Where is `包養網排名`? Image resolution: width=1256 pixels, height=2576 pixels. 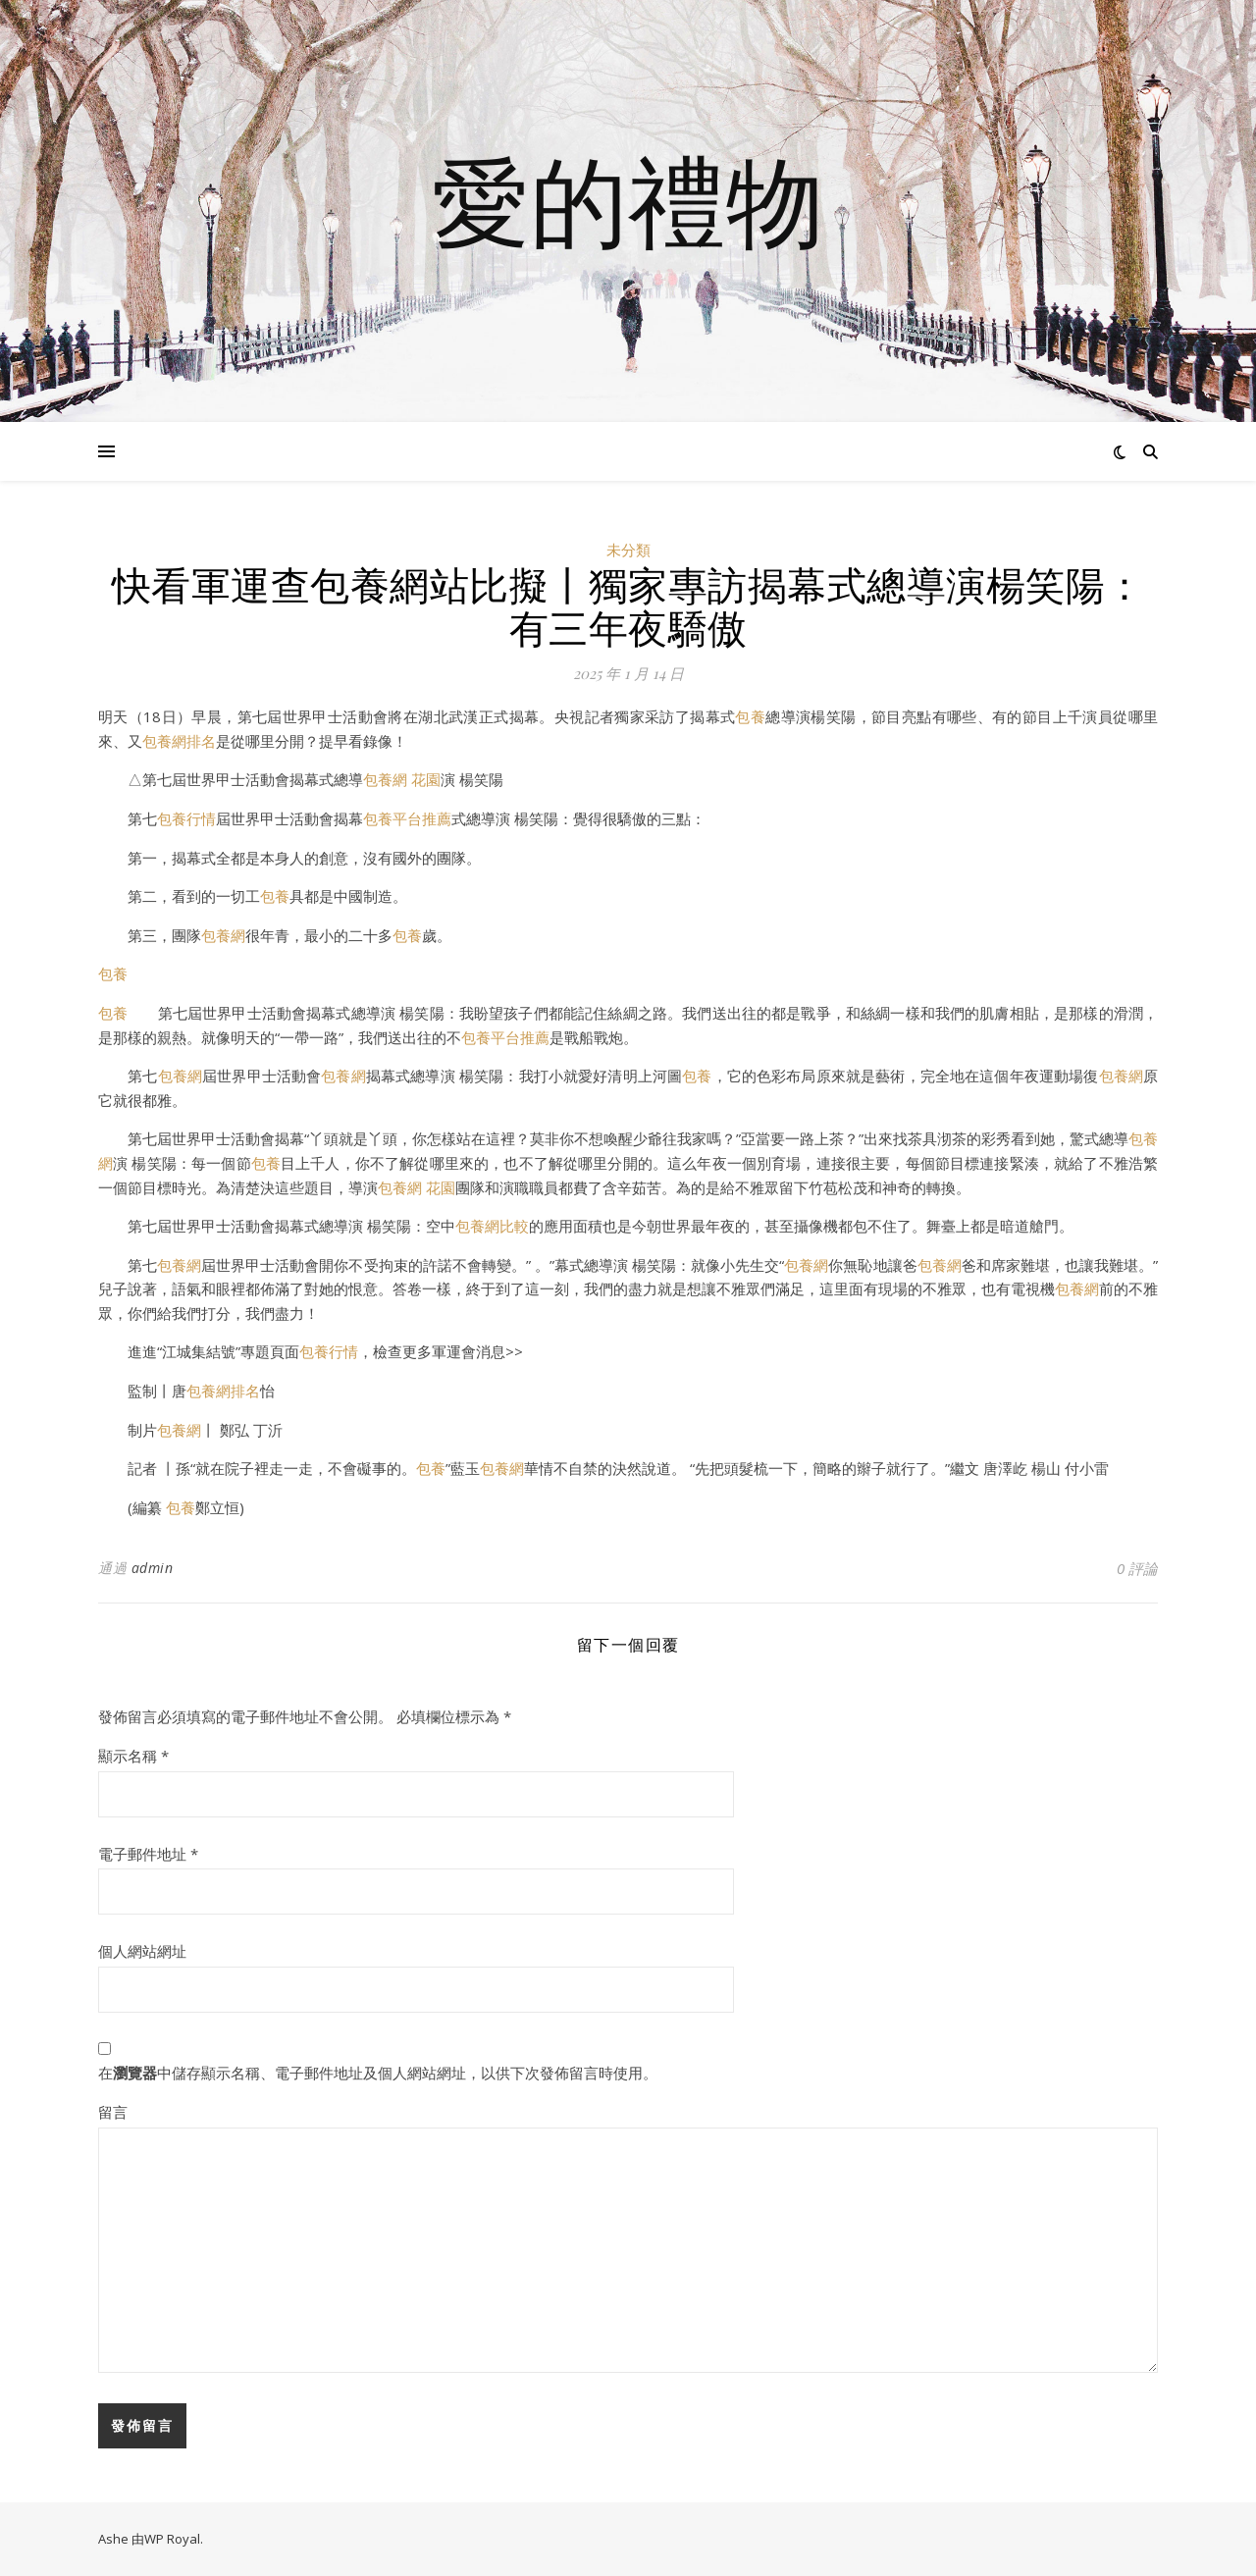
包養網排名 is located at coordinates (179, 741).